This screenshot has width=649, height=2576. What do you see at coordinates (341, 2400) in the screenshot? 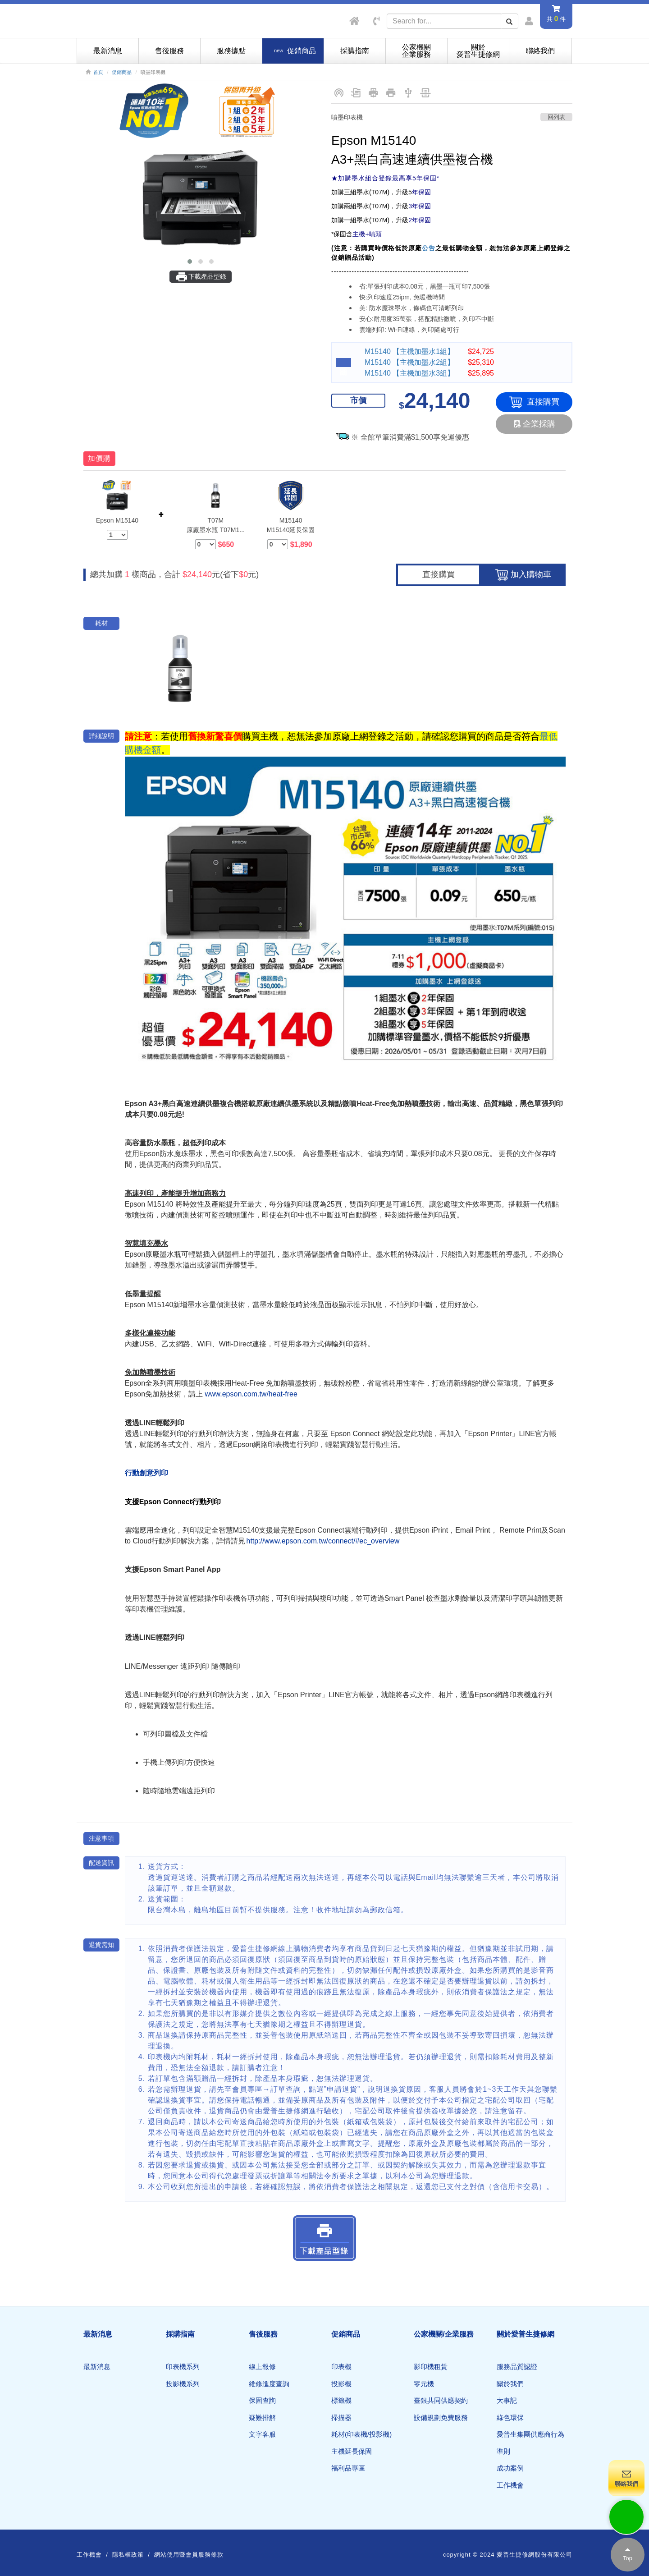
I see `標籤機` at bounding box center [341, 2400].